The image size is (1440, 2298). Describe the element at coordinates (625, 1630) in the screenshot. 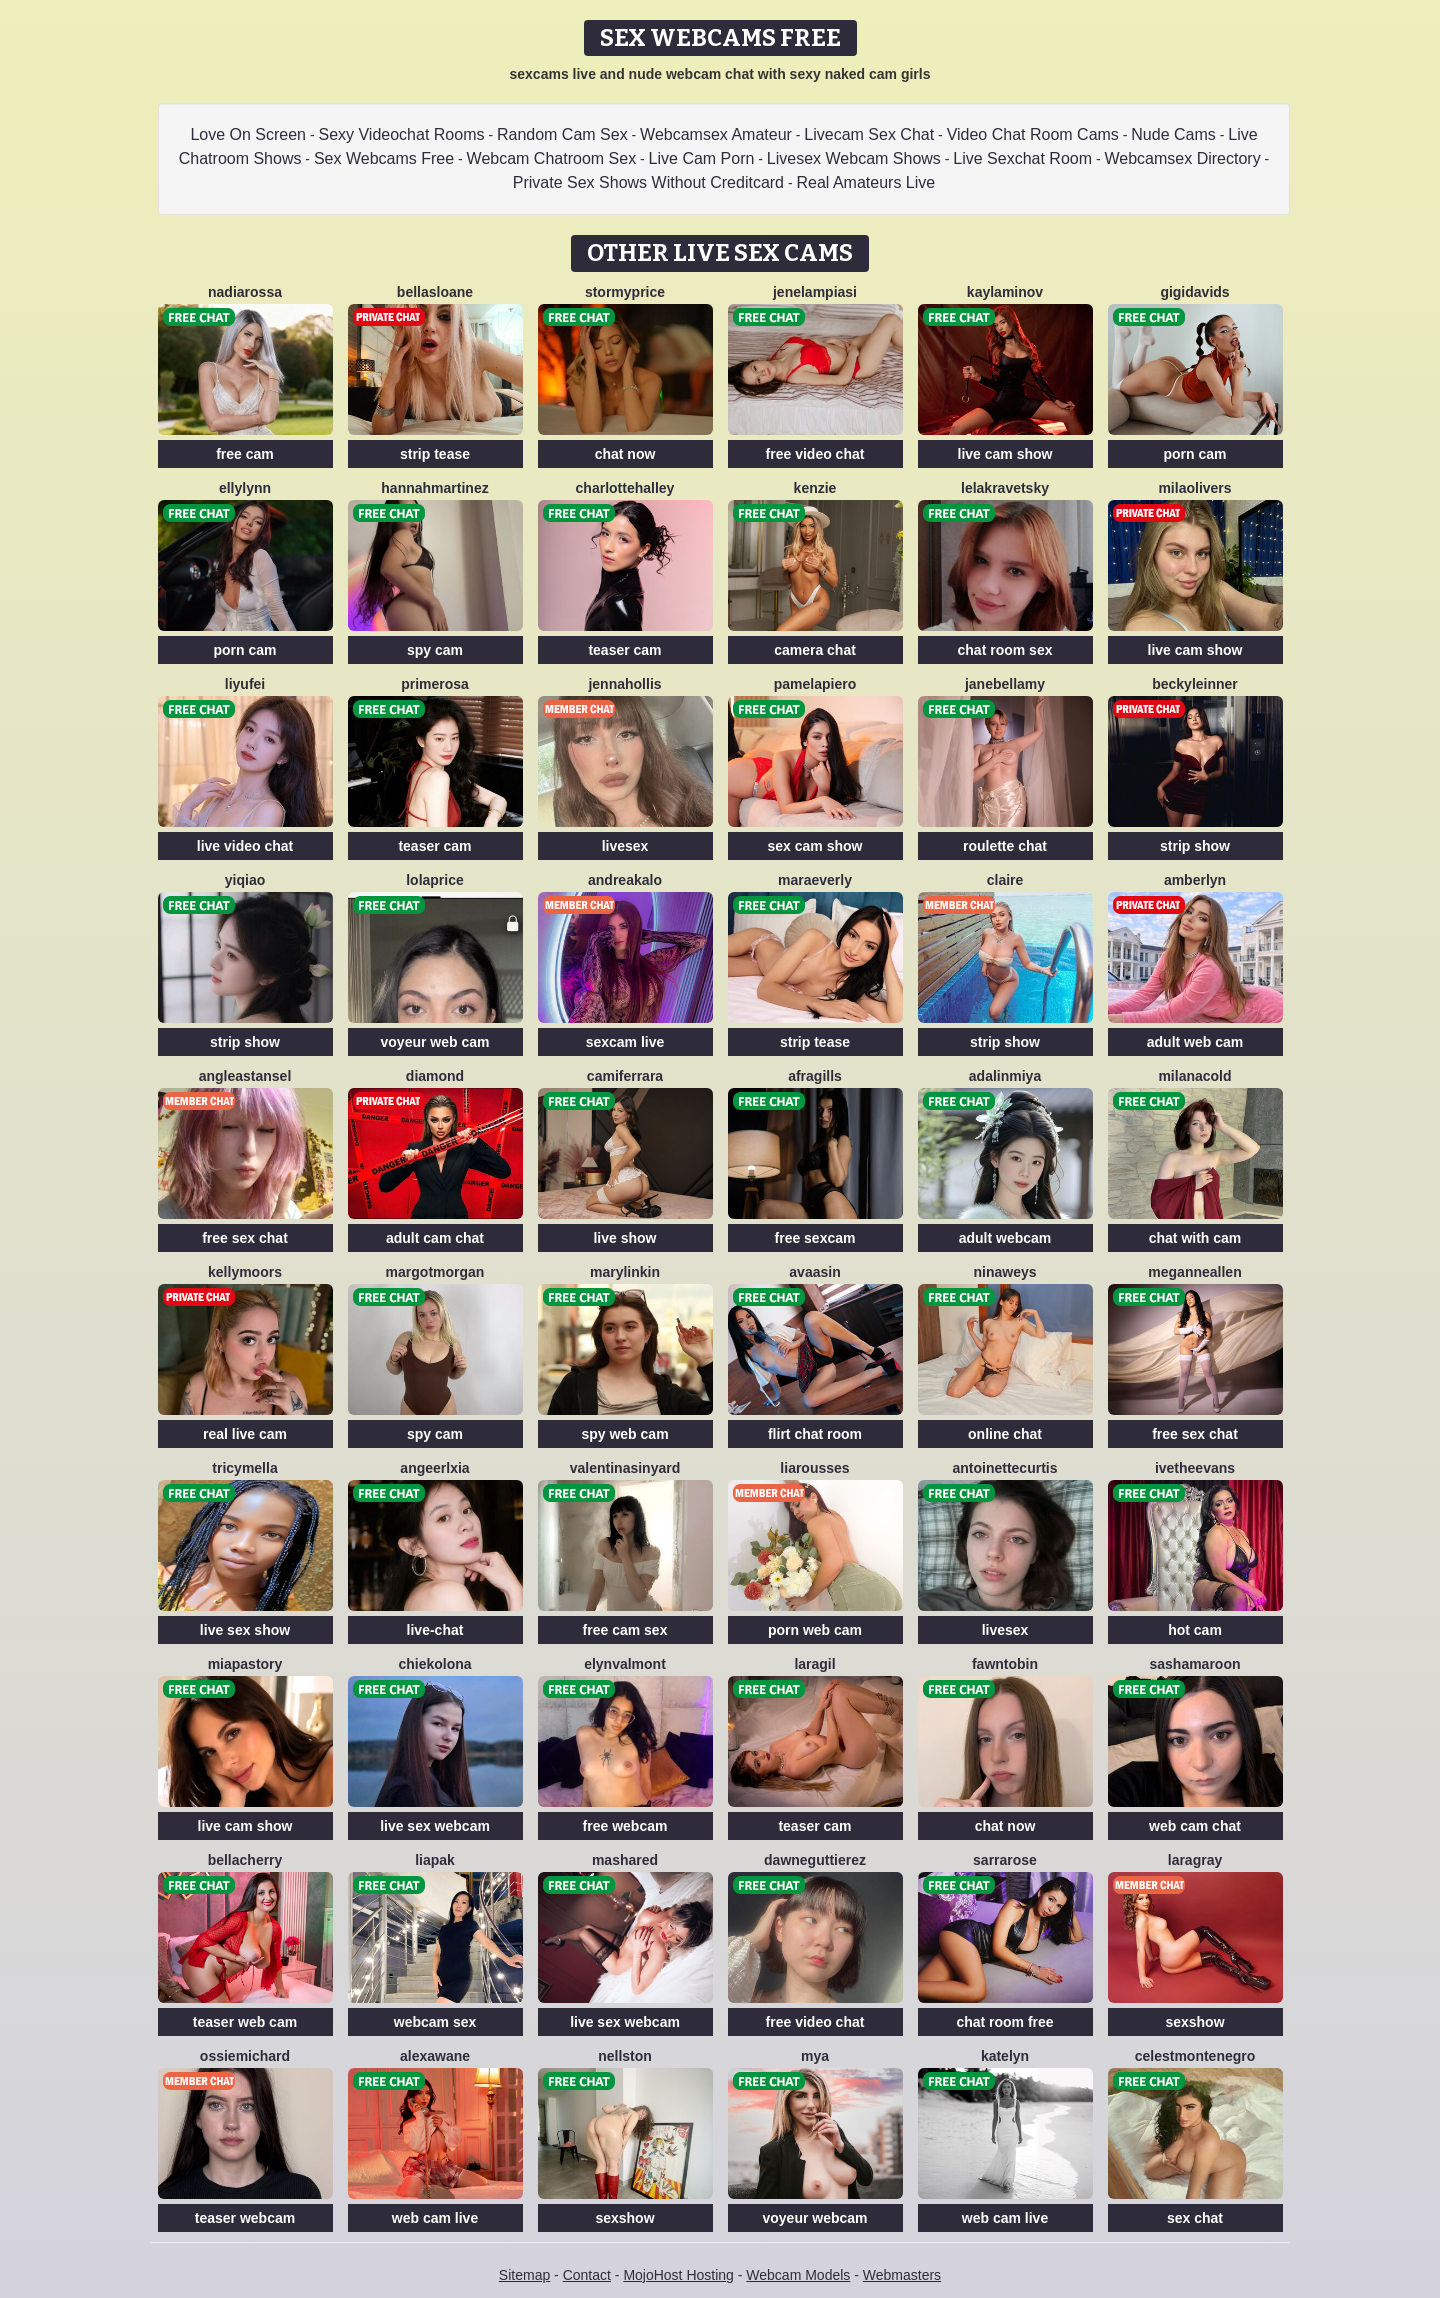

I see `free cam sex` at that location.